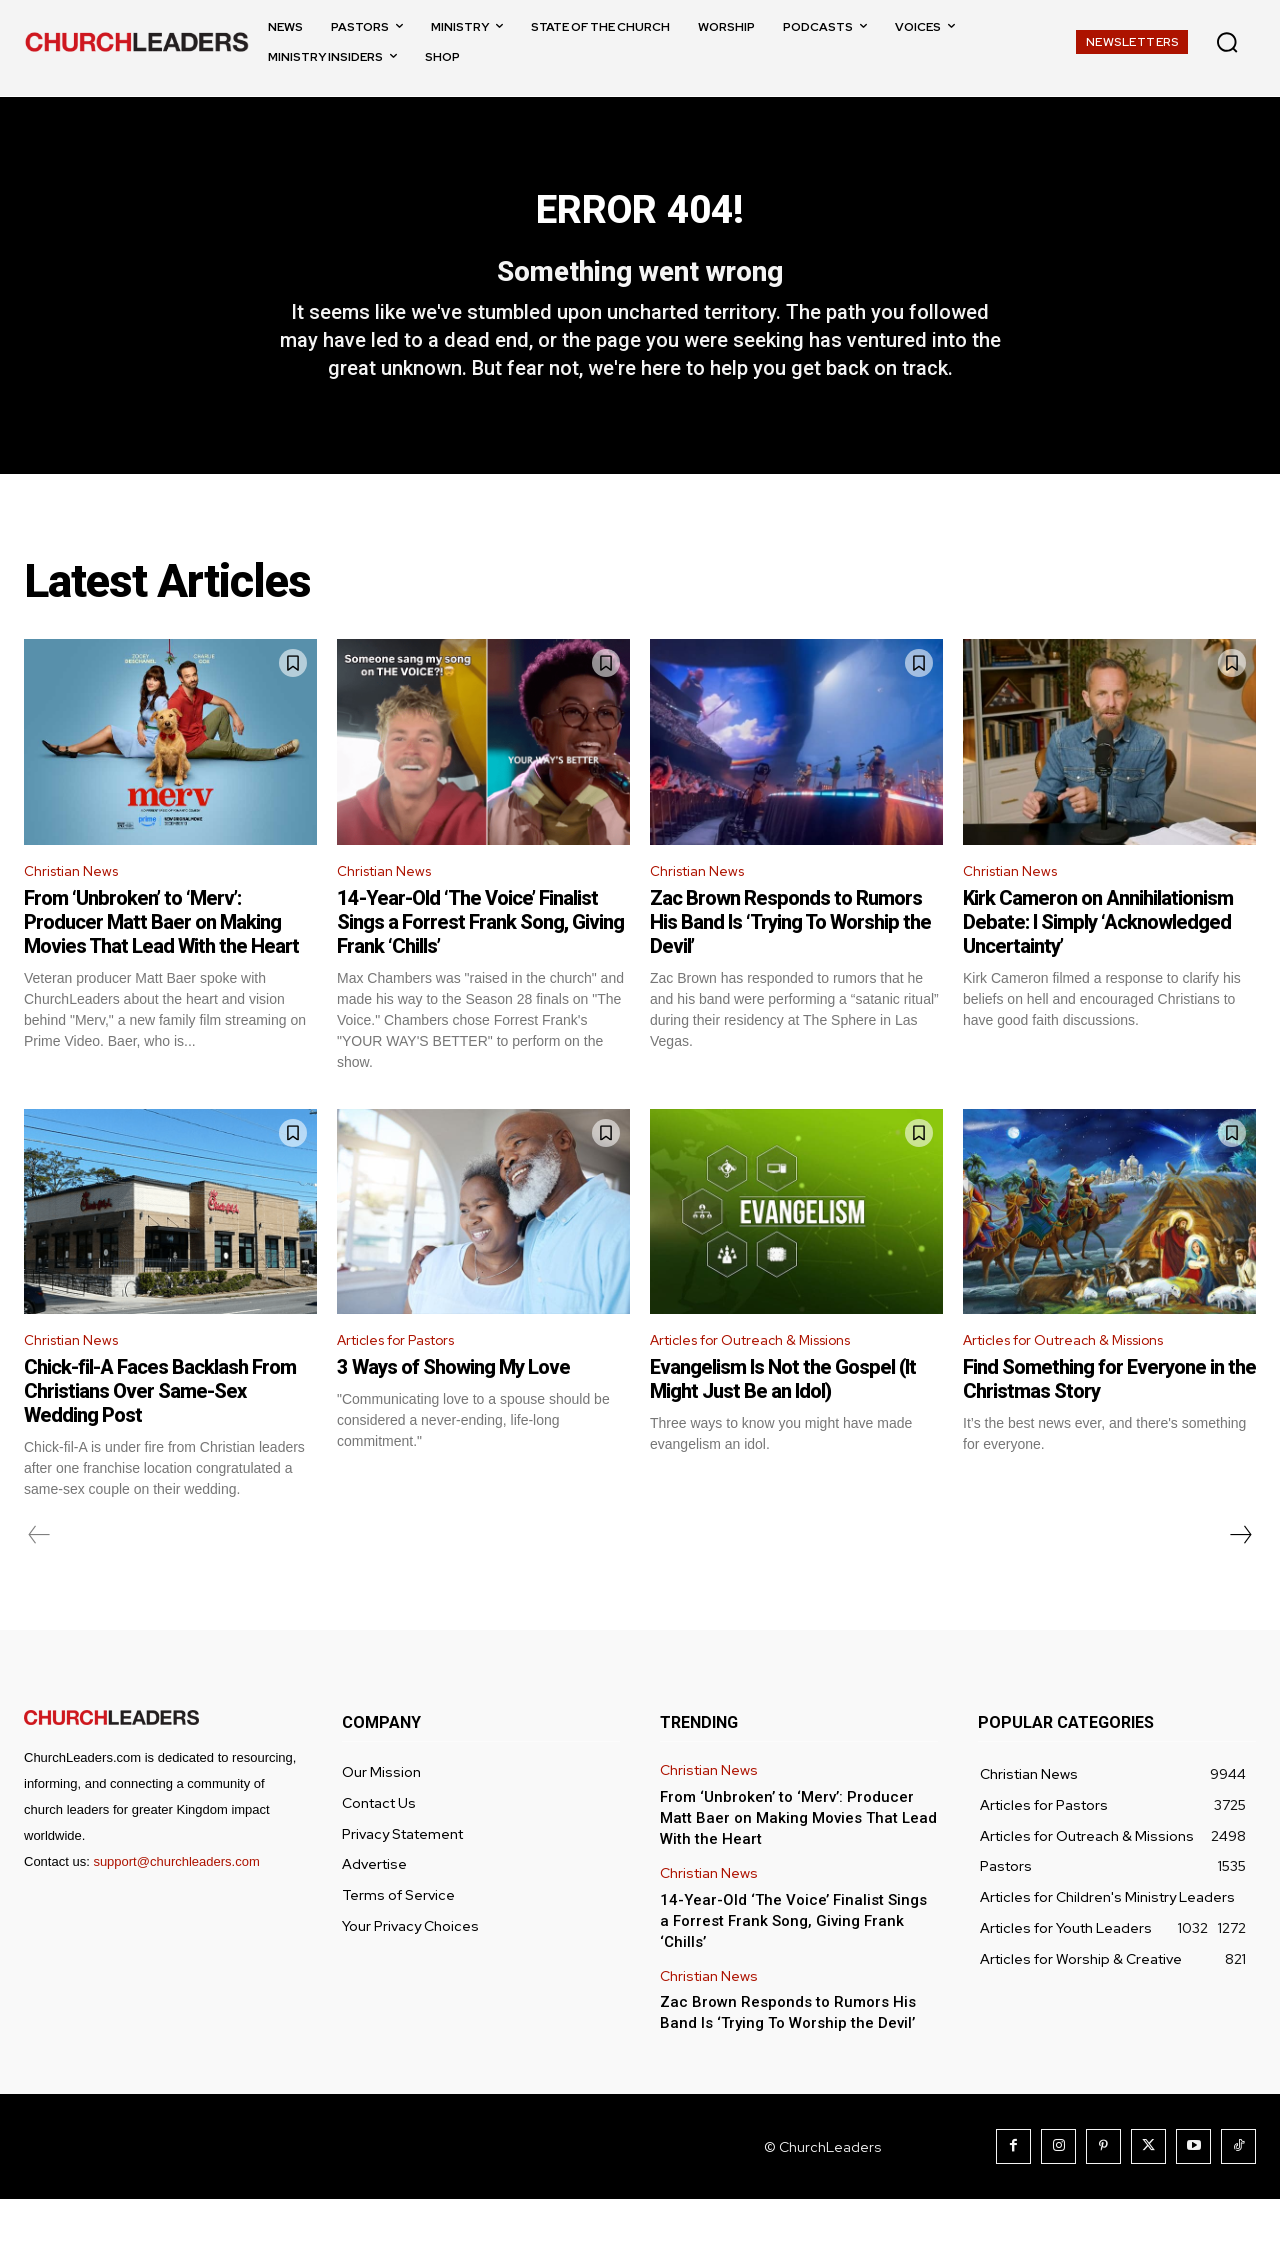 The width and height of the screenshot is (1280, 2241). What do you see at coordinates (176, 1903) in the screenshot?
I see `support@churchleaders.com` at bounding box center [176, 1903].